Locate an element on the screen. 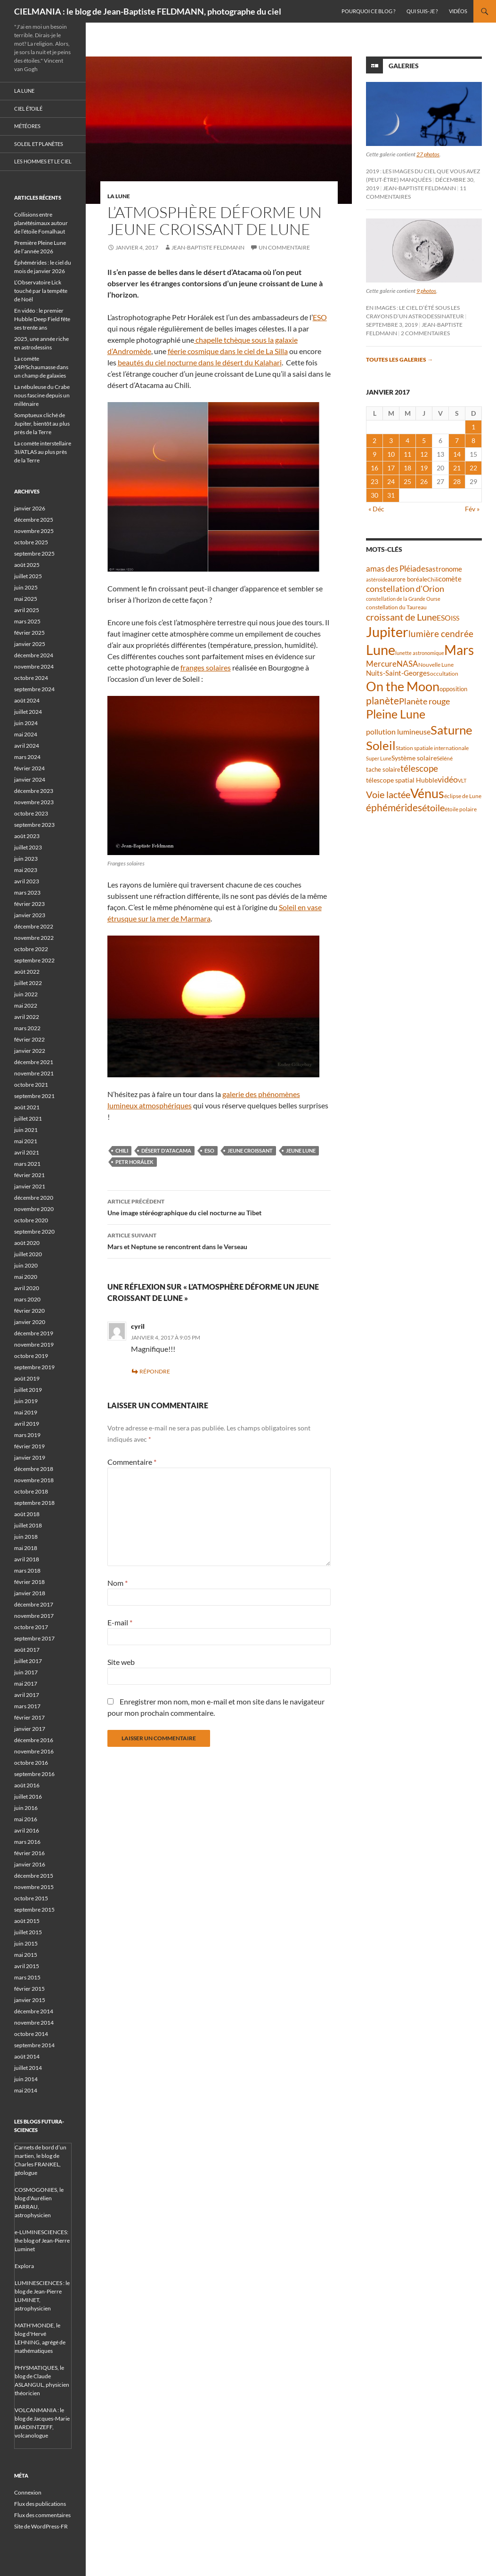 This screenshot has width=496, height=2576. aurore boréale [aurore boréale (41 éléments)] is located at coordinates (407, 579).